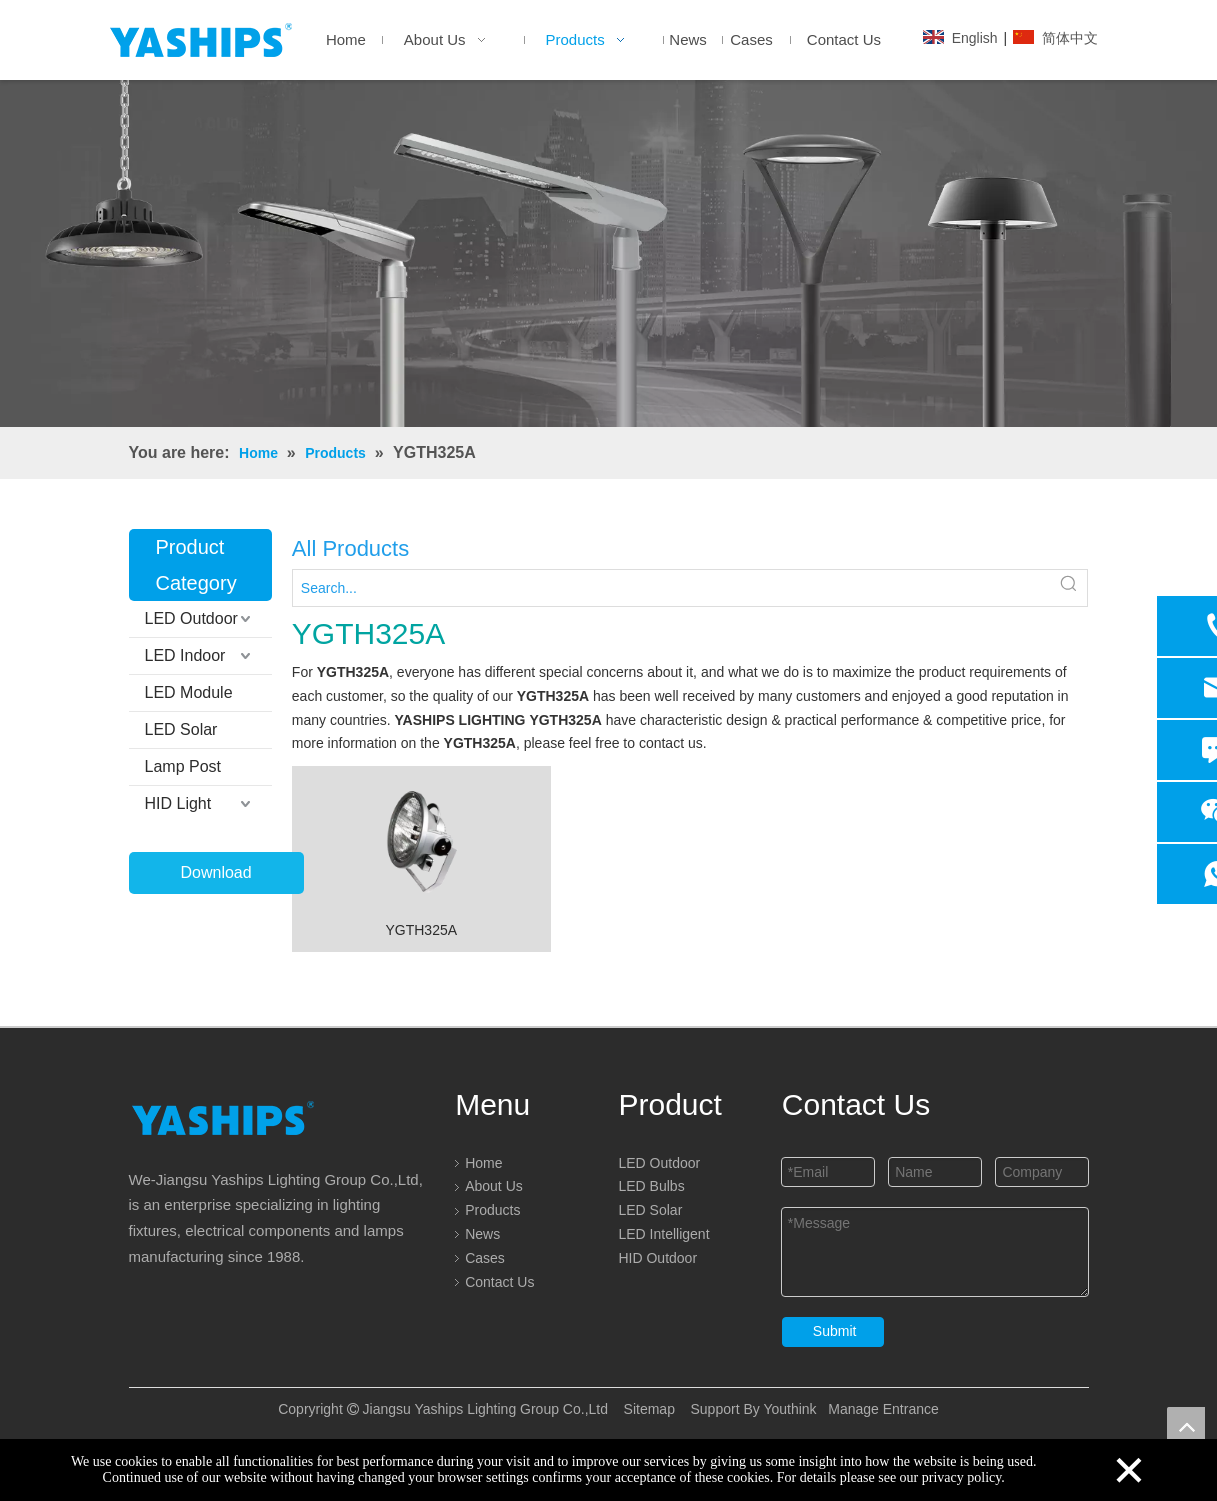 This screenshot has width=1217, height=1501. What do you see at coordinates (183, 766) in the screenshot?
I see `Lamp Post` at bounding box center [183, 766].